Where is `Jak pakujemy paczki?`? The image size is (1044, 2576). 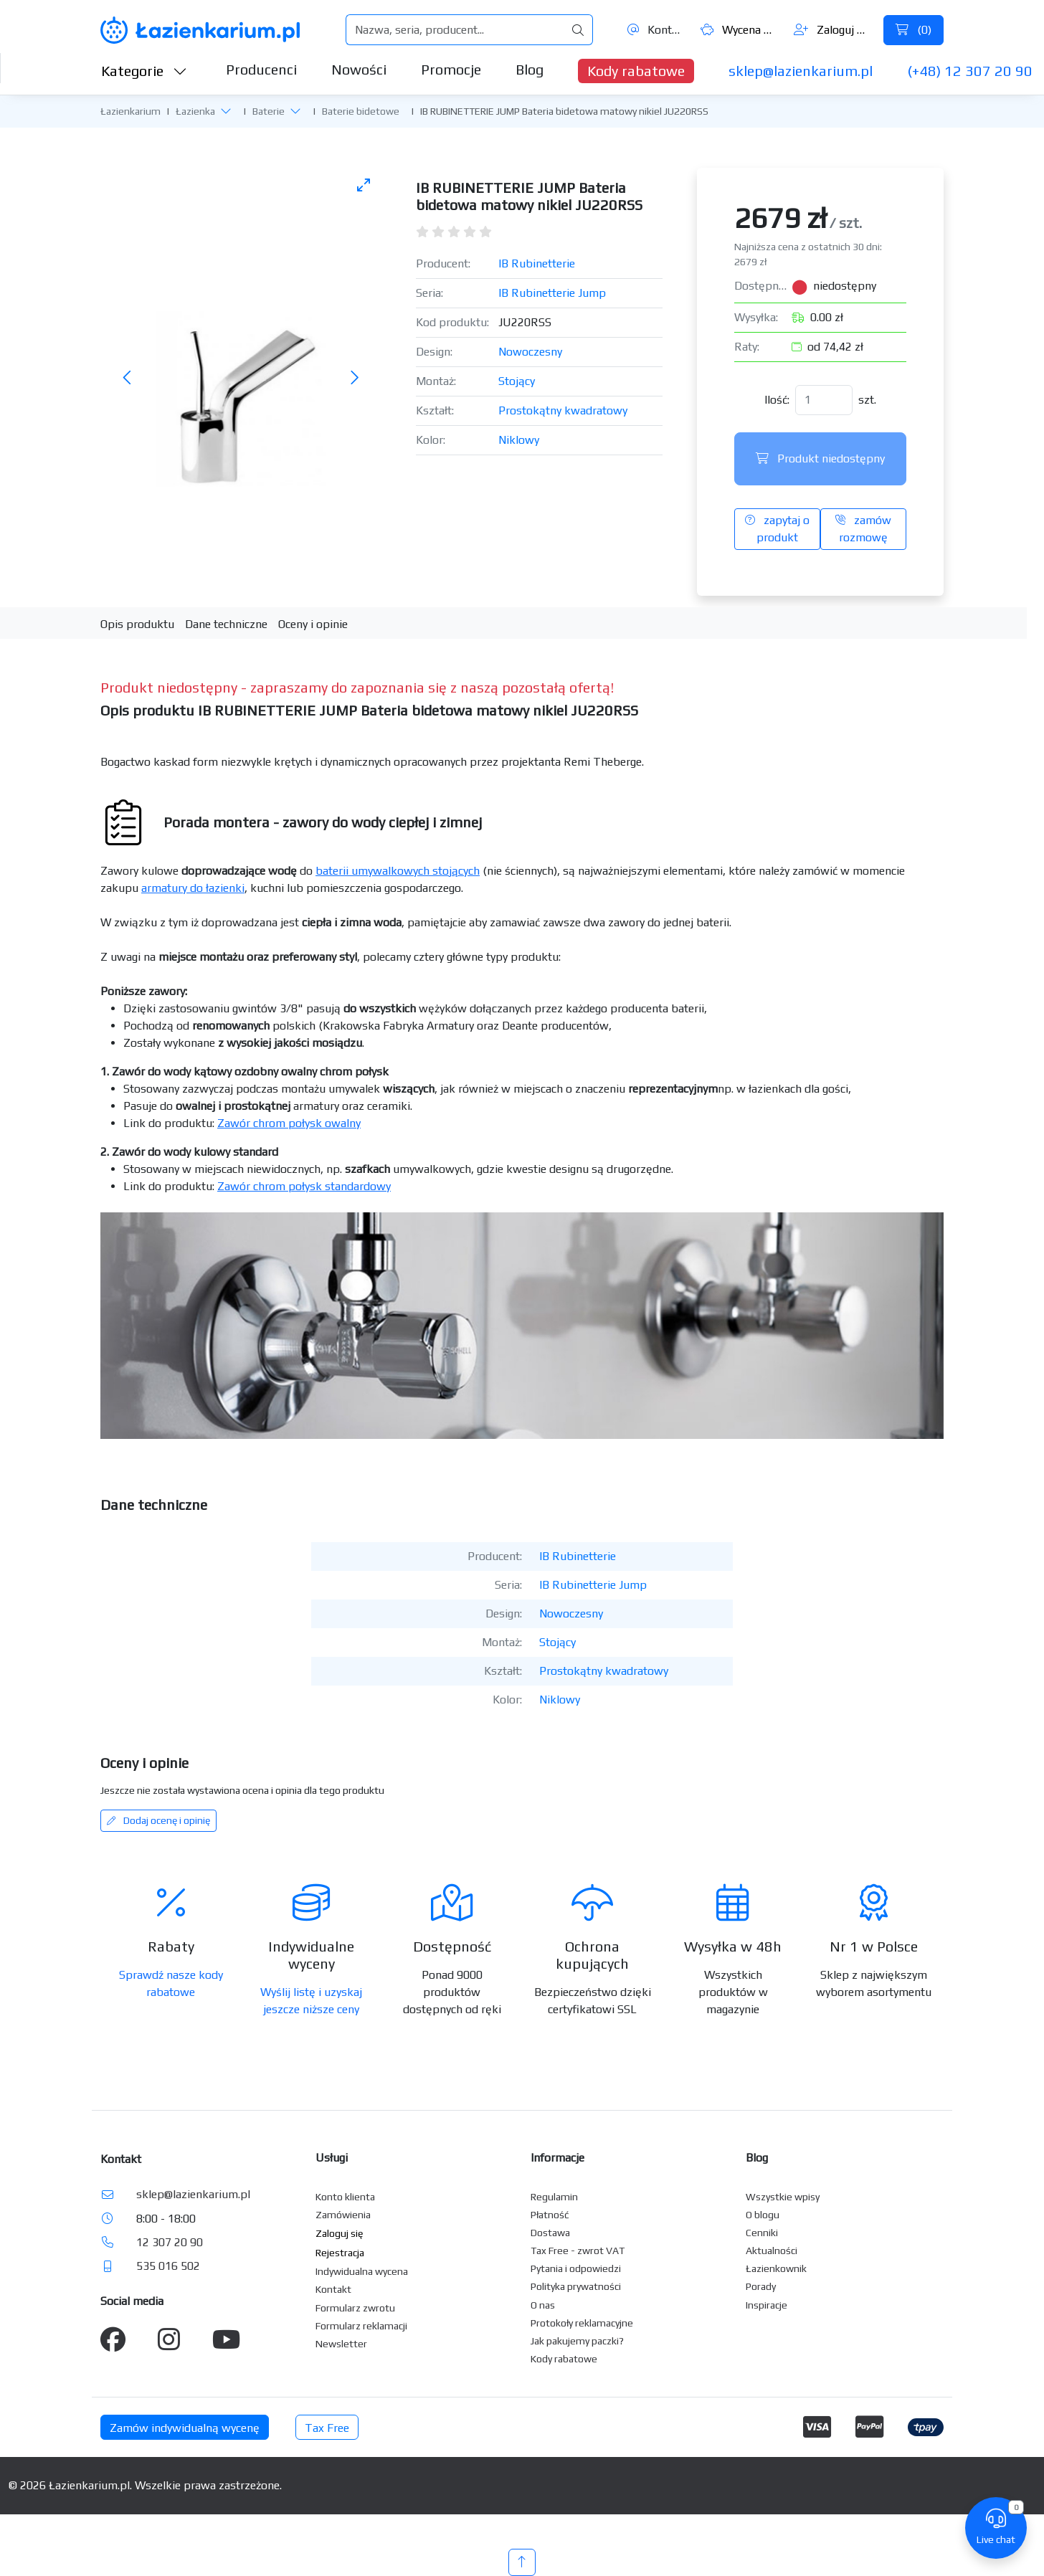
Jak pakujemy paczki? is located at coordinates (577, 2341).